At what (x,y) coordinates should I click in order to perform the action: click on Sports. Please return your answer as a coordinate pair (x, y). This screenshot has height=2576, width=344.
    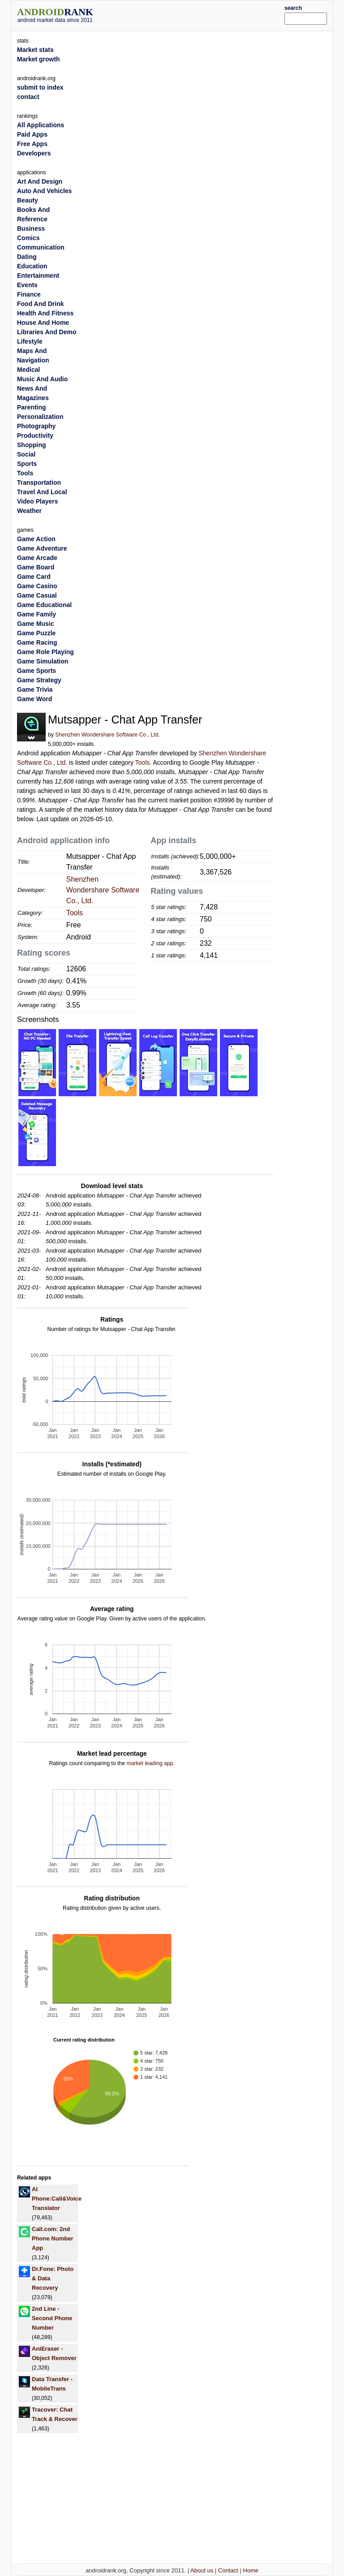
    Looking at the image, I should click on (27, 463).